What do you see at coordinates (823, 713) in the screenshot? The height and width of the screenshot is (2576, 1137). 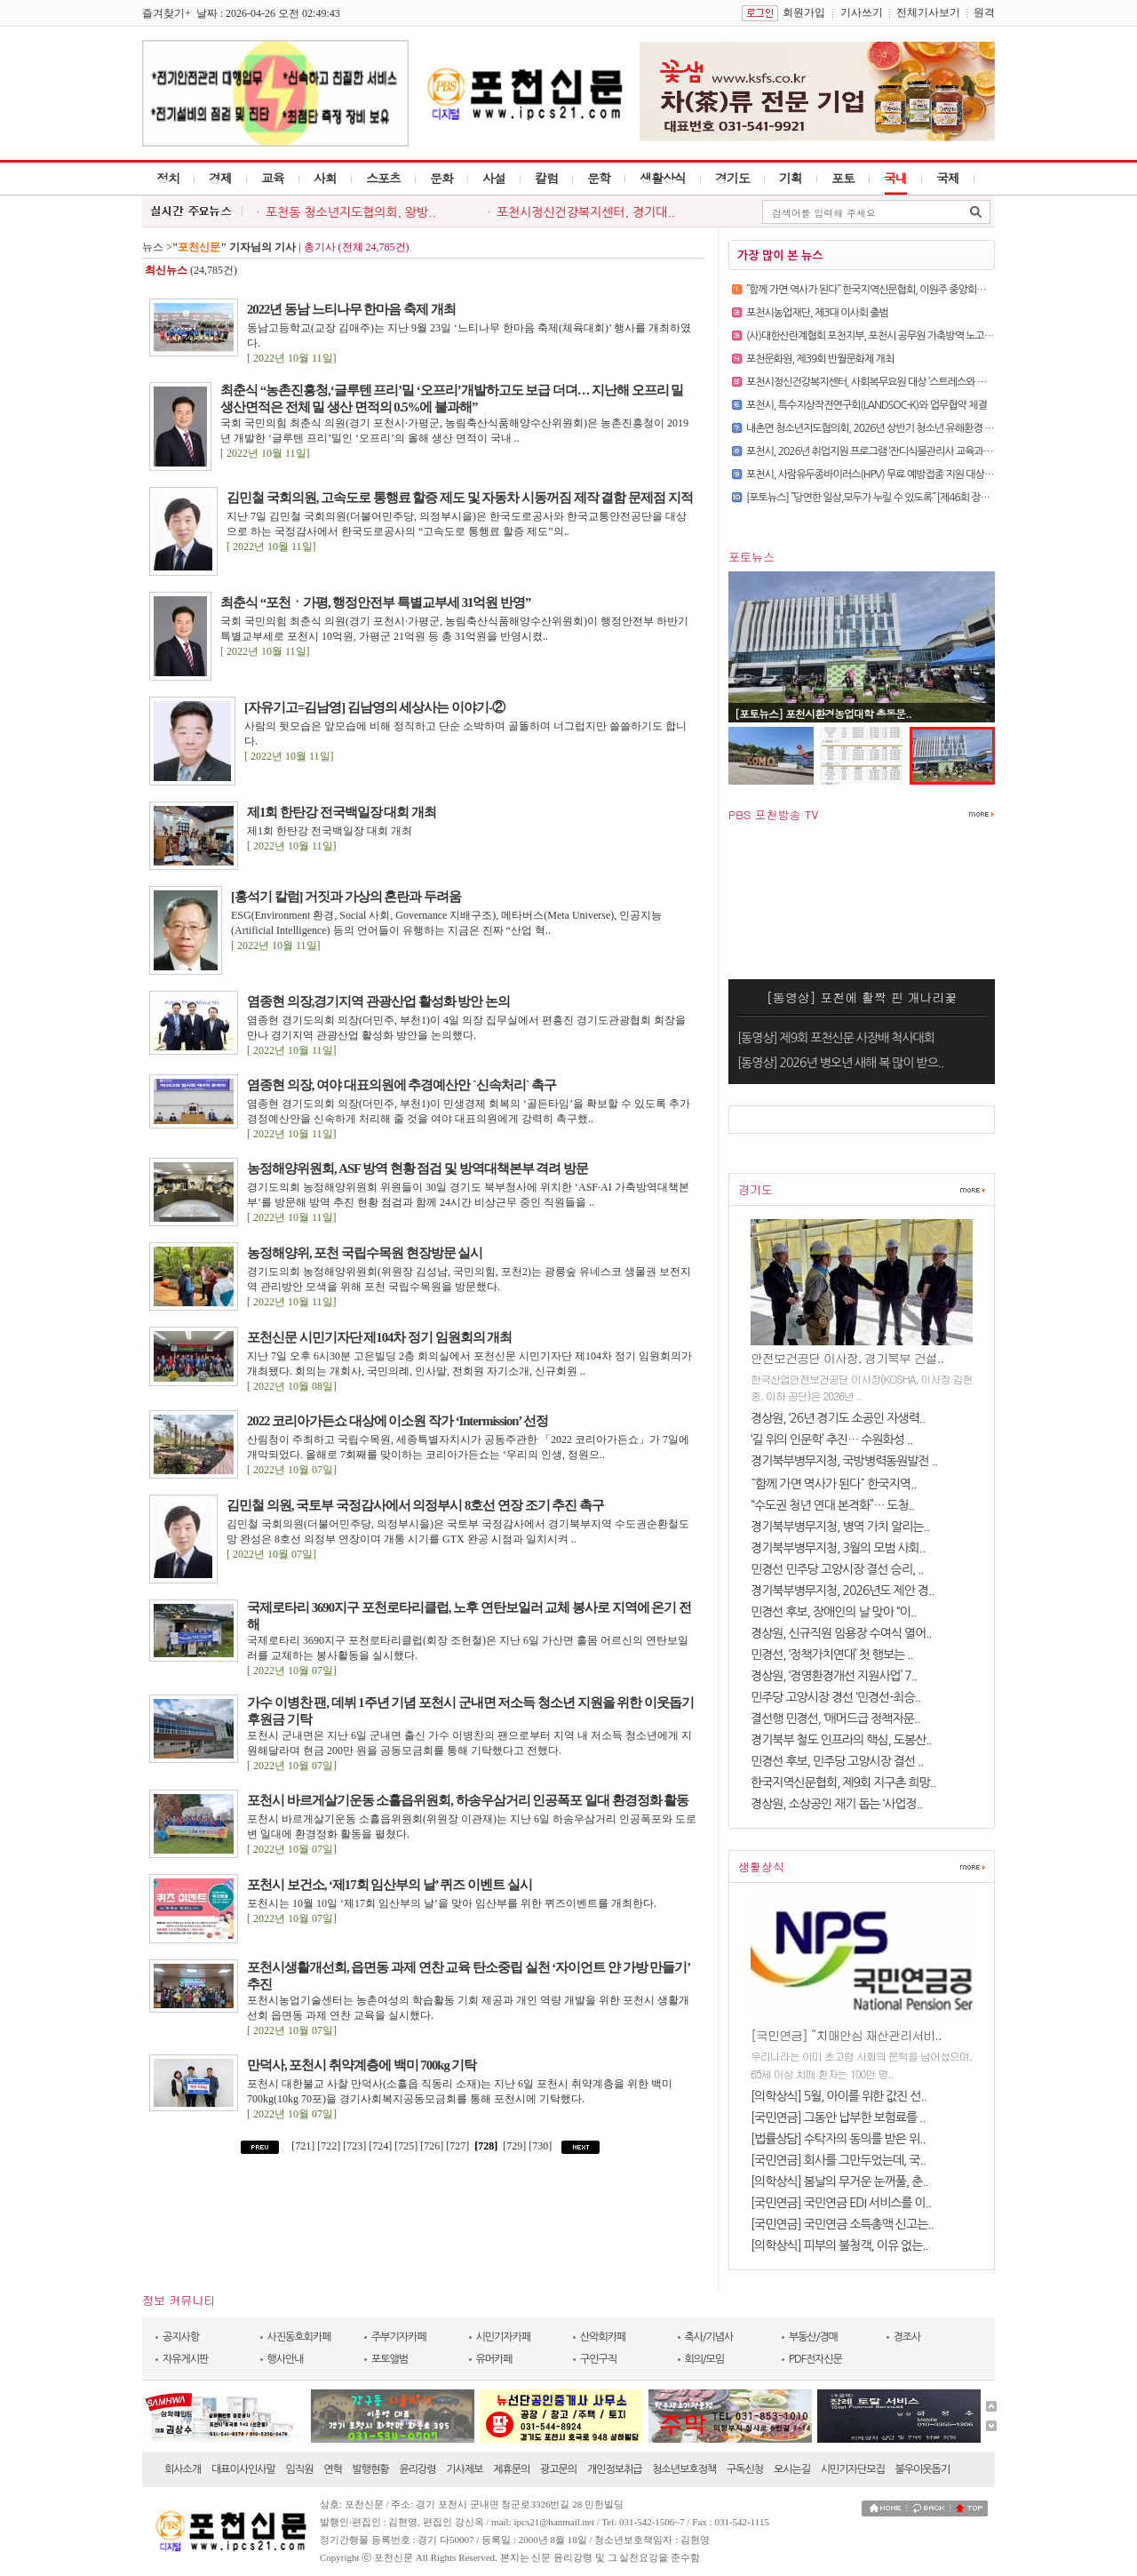 I see `[포토뉴스] 포천시환경농업대학 총동문..` at bounding box center [823, 713].